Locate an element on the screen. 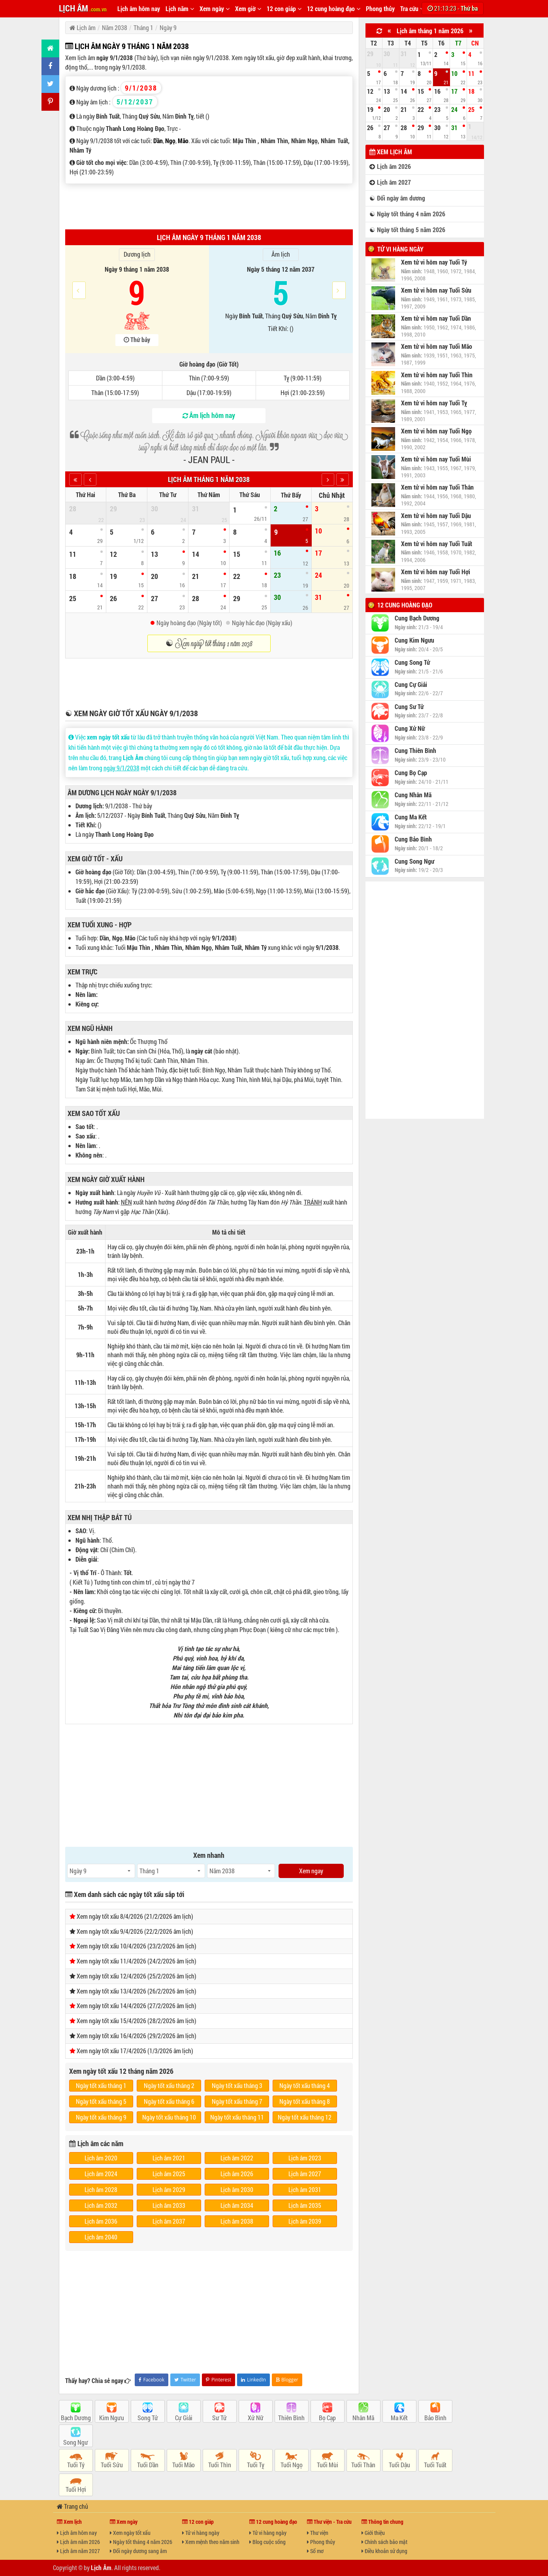 This screenshot has width=548, height=2576. Đổi ngày dương sang âm is located at coordinates (138, 2551).